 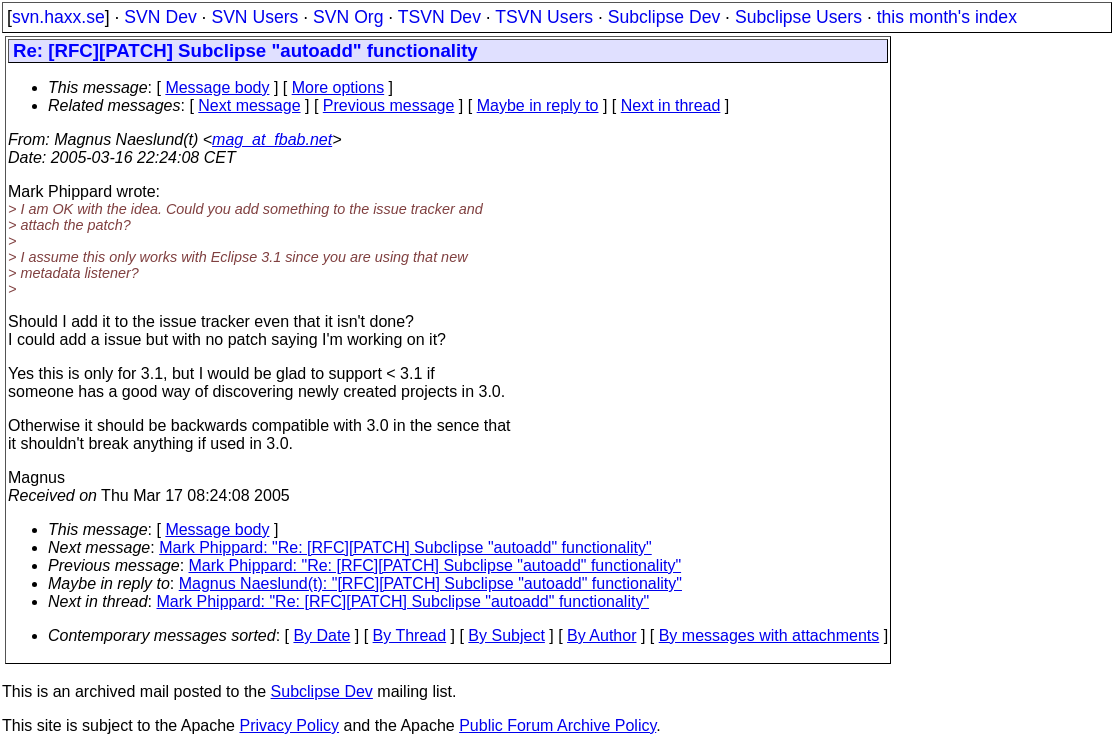 What do you see at coordinates (289, 725) in the screenshot?
I see `Privacy Policy` at bounding box center [289, 725].